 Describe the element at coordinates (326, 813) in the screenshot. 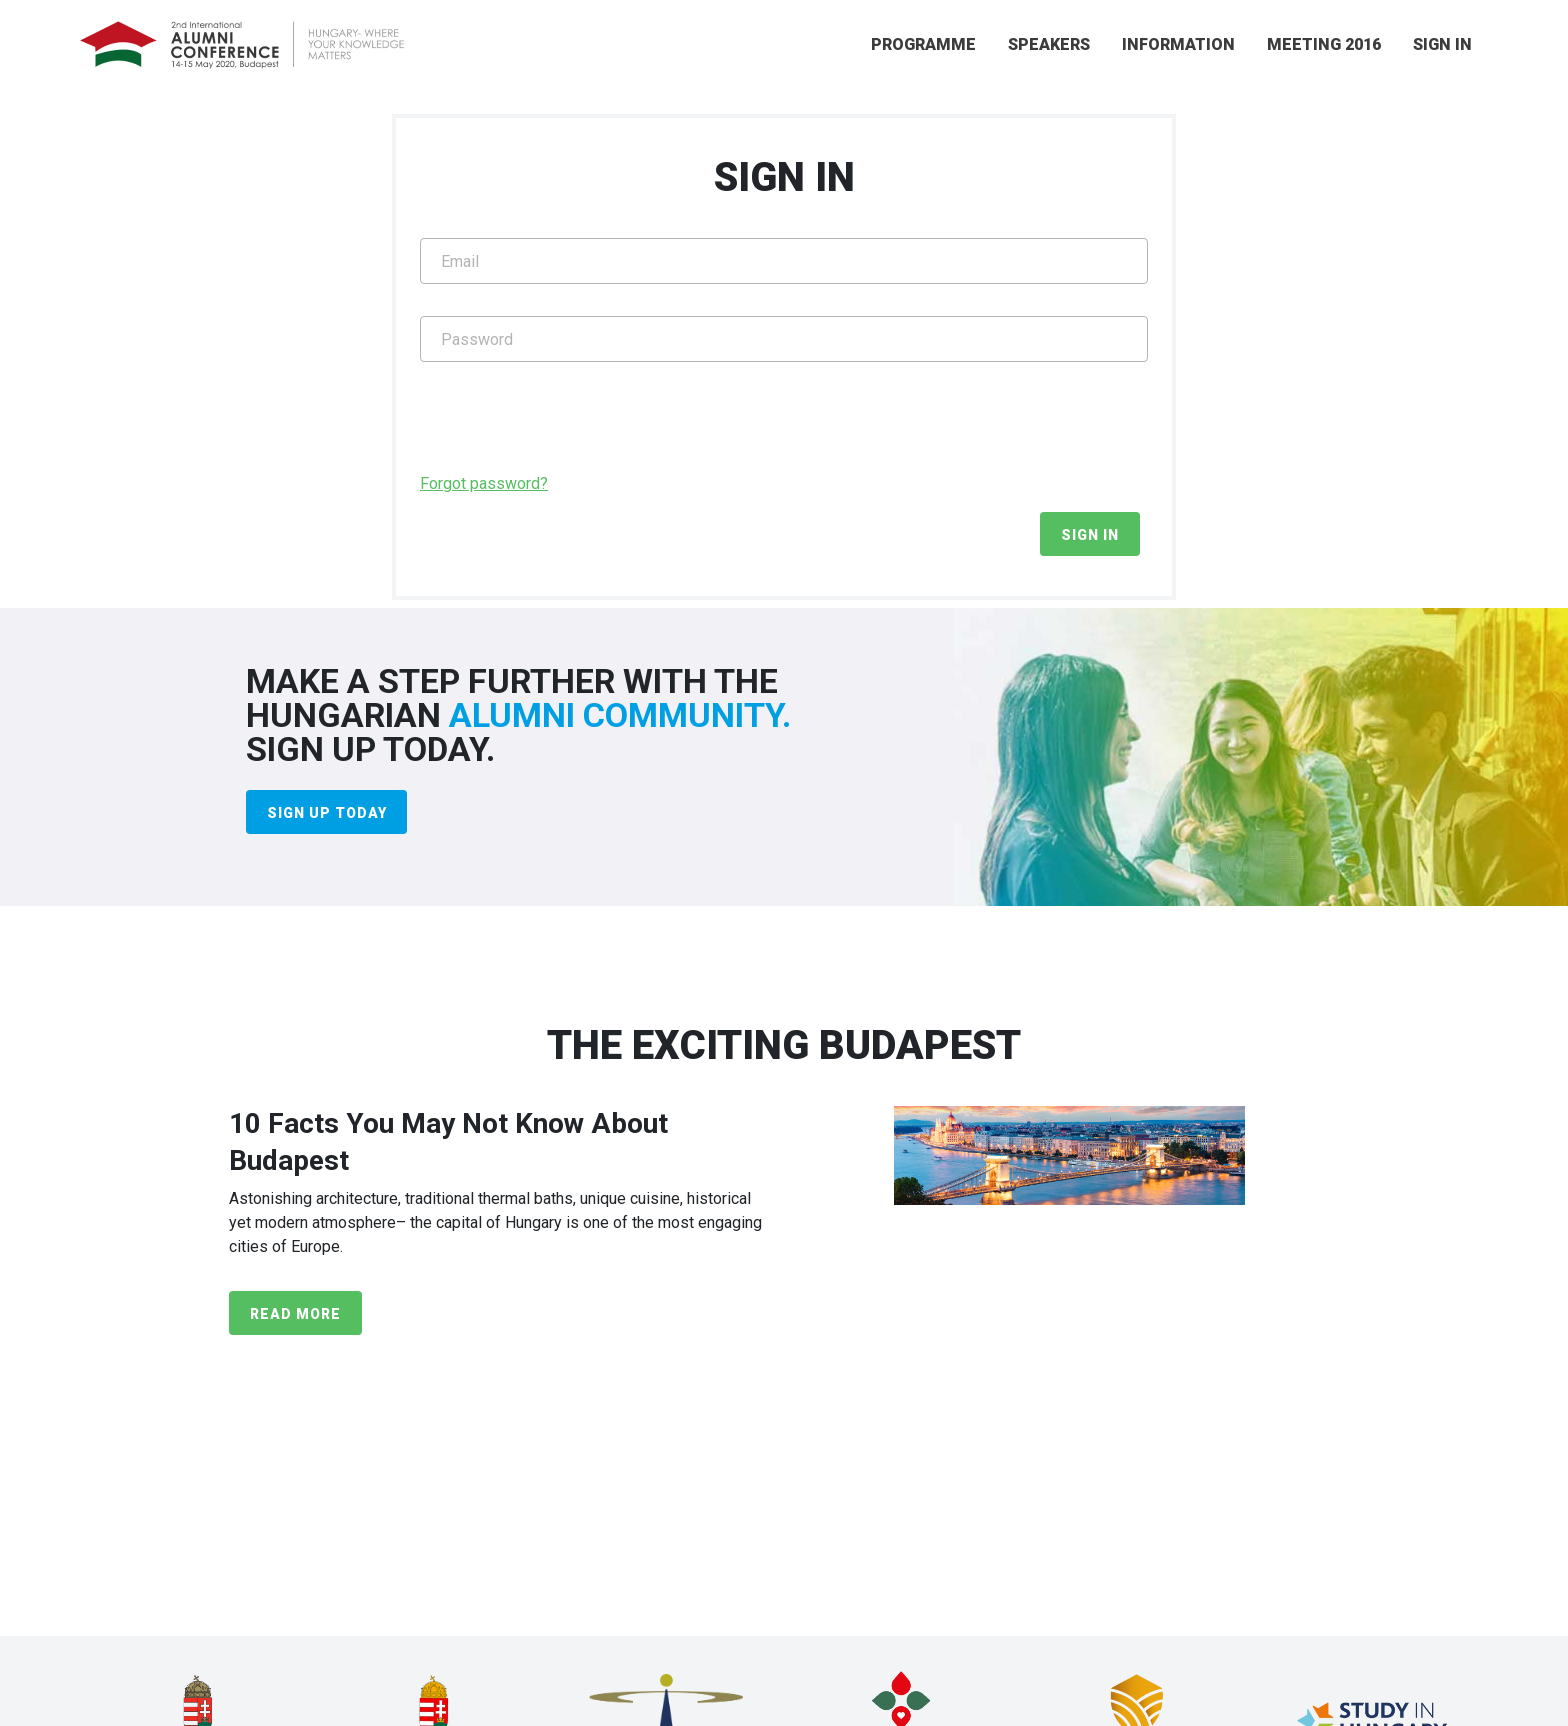

I see `SIGN UP TODAY` at that location.